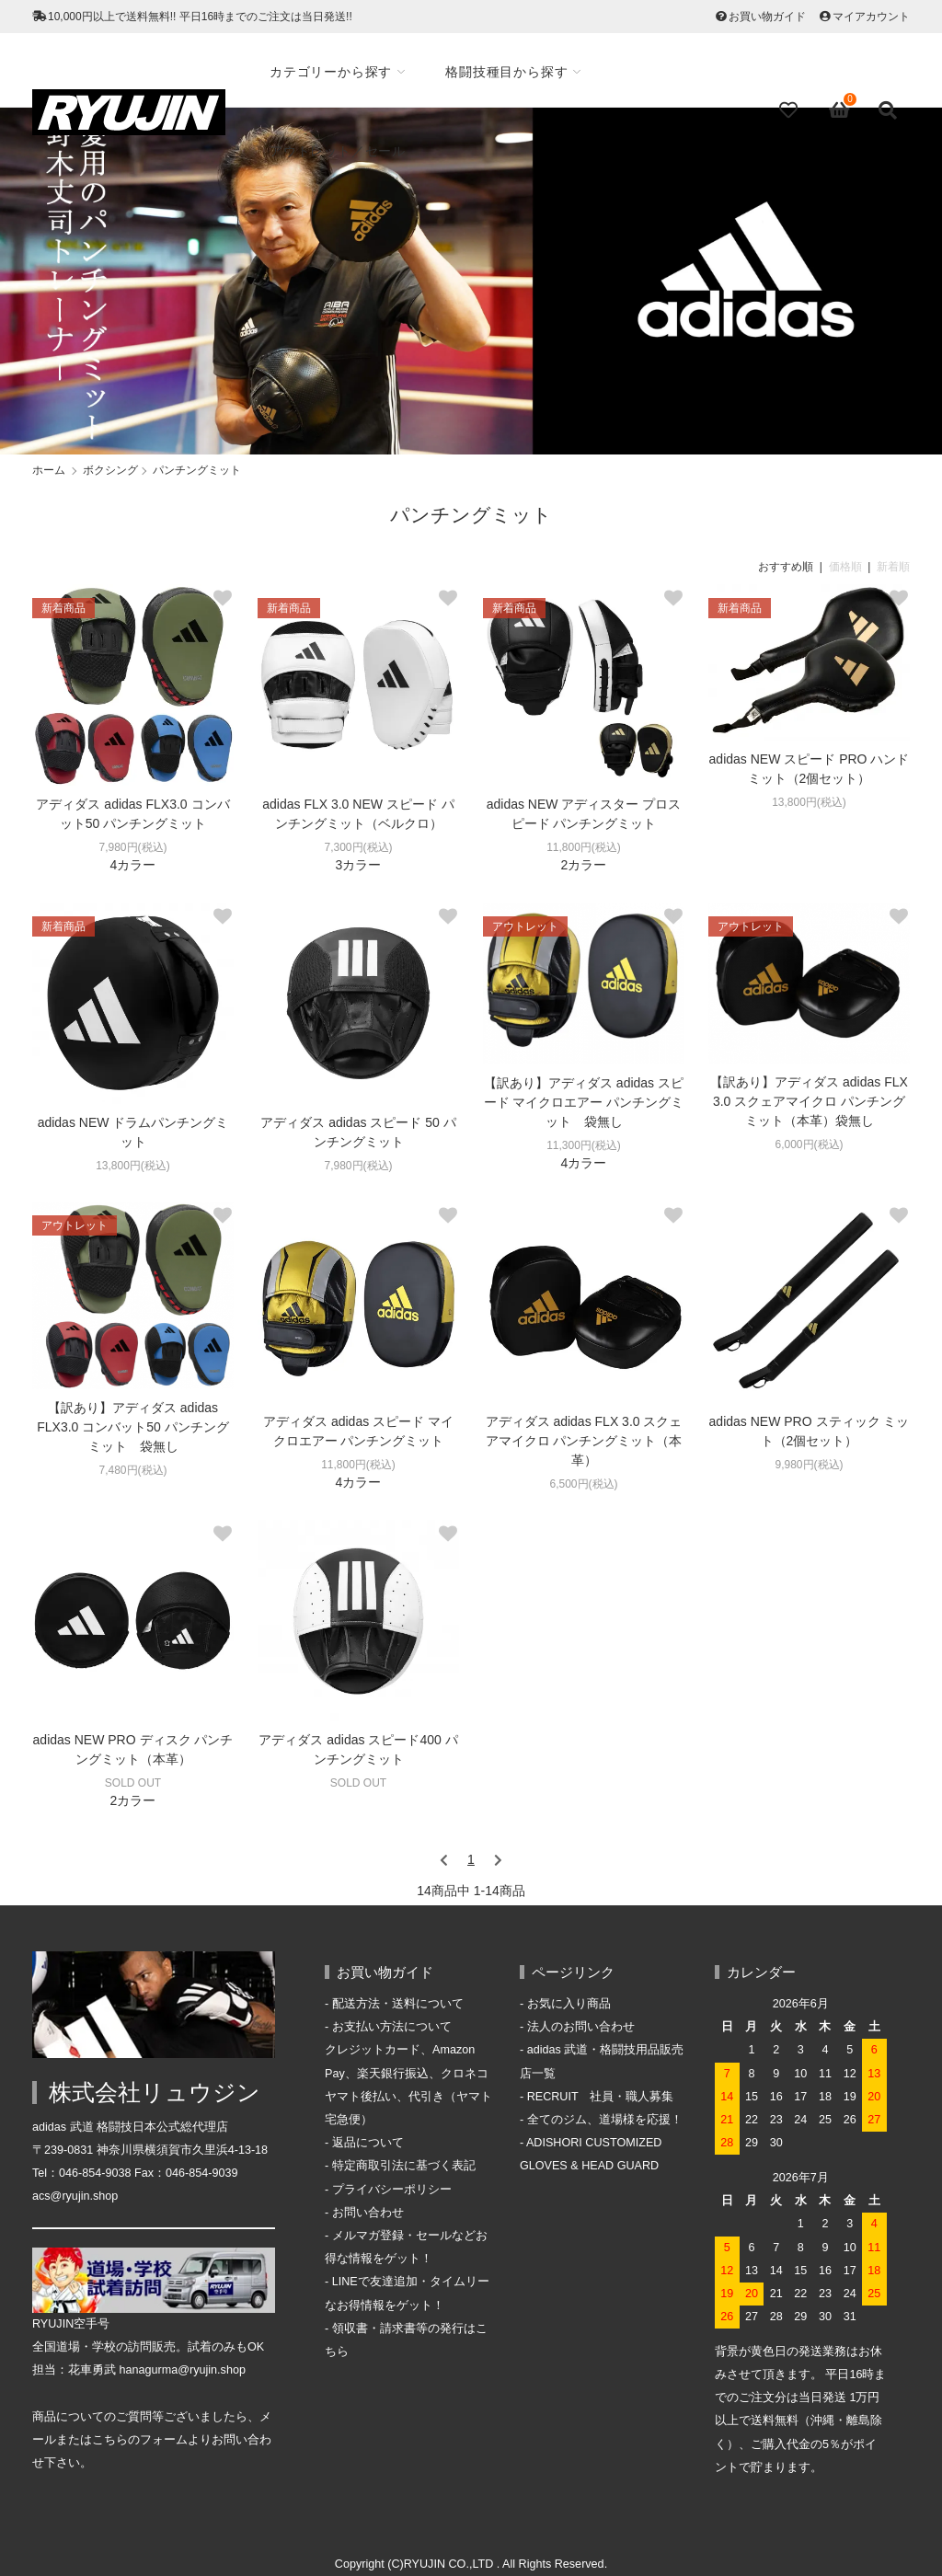 This screenshot has width=942, height=2576. Describe the element at coordinates (871, 16) in the screenshot. I see `マイアカウント` at that location.